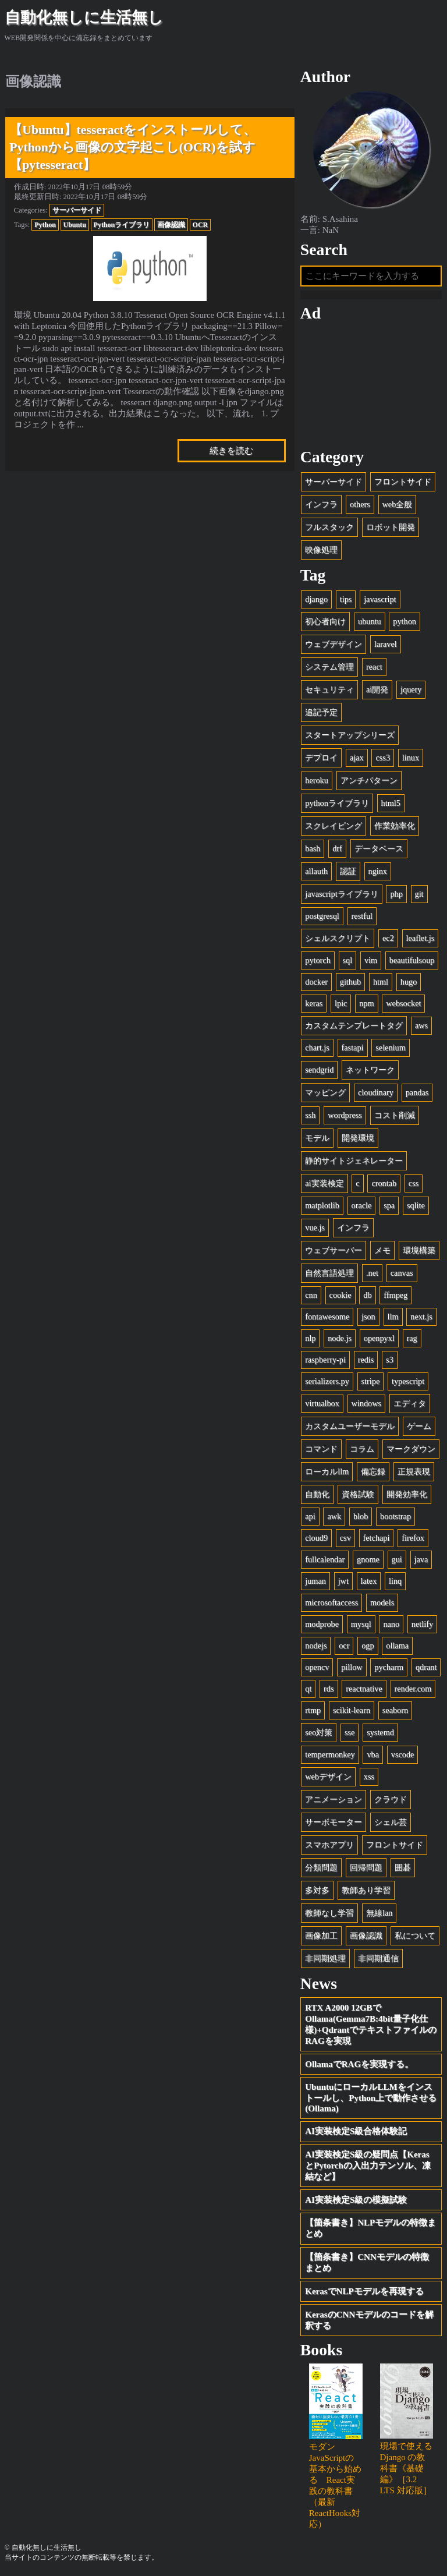 The width and height of the screenshot is (447, 2576). Describe the element at coordinates (311, 1295) in the screenshot. I see `cnn` at that location.